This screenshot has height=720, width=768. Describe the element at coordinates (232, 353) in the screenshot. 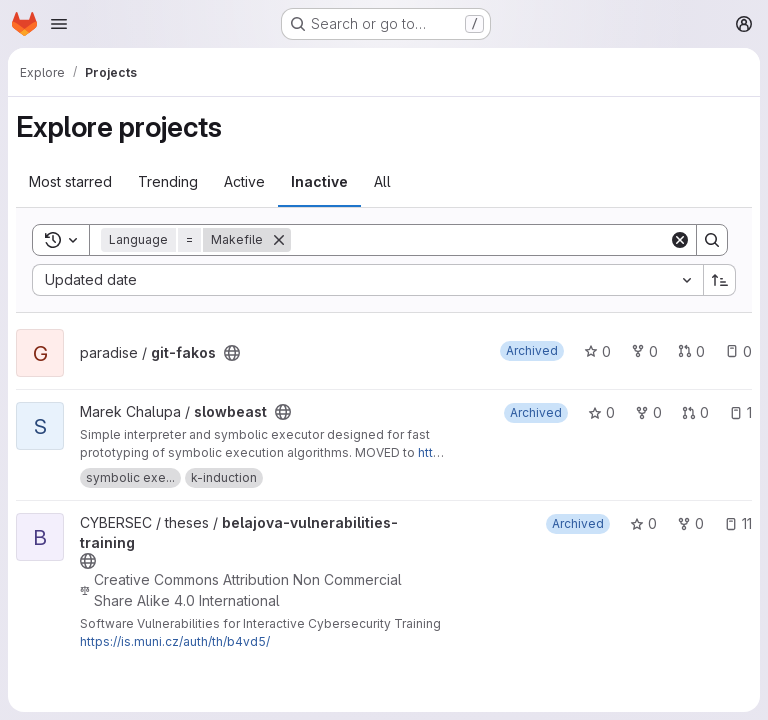

I see `[Public - The project can be accessed without any authentication.]` at that location.